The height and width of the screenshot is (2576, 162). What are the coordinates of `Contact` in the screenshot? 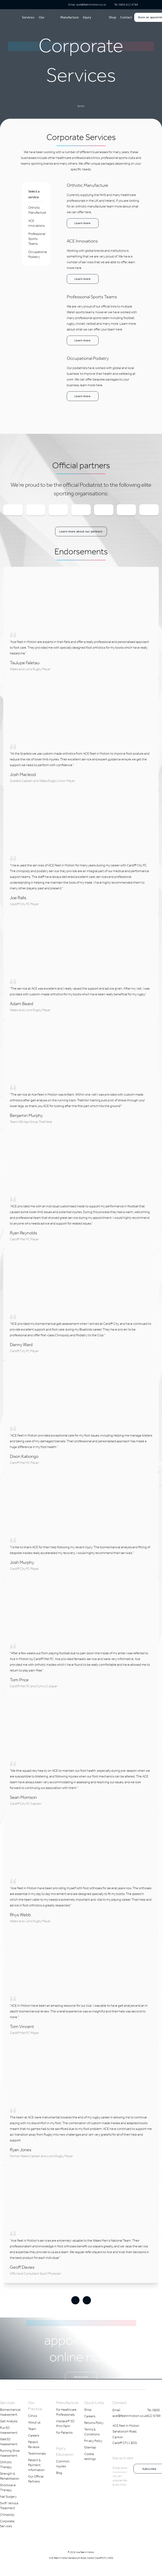 It's located at (126, 17).